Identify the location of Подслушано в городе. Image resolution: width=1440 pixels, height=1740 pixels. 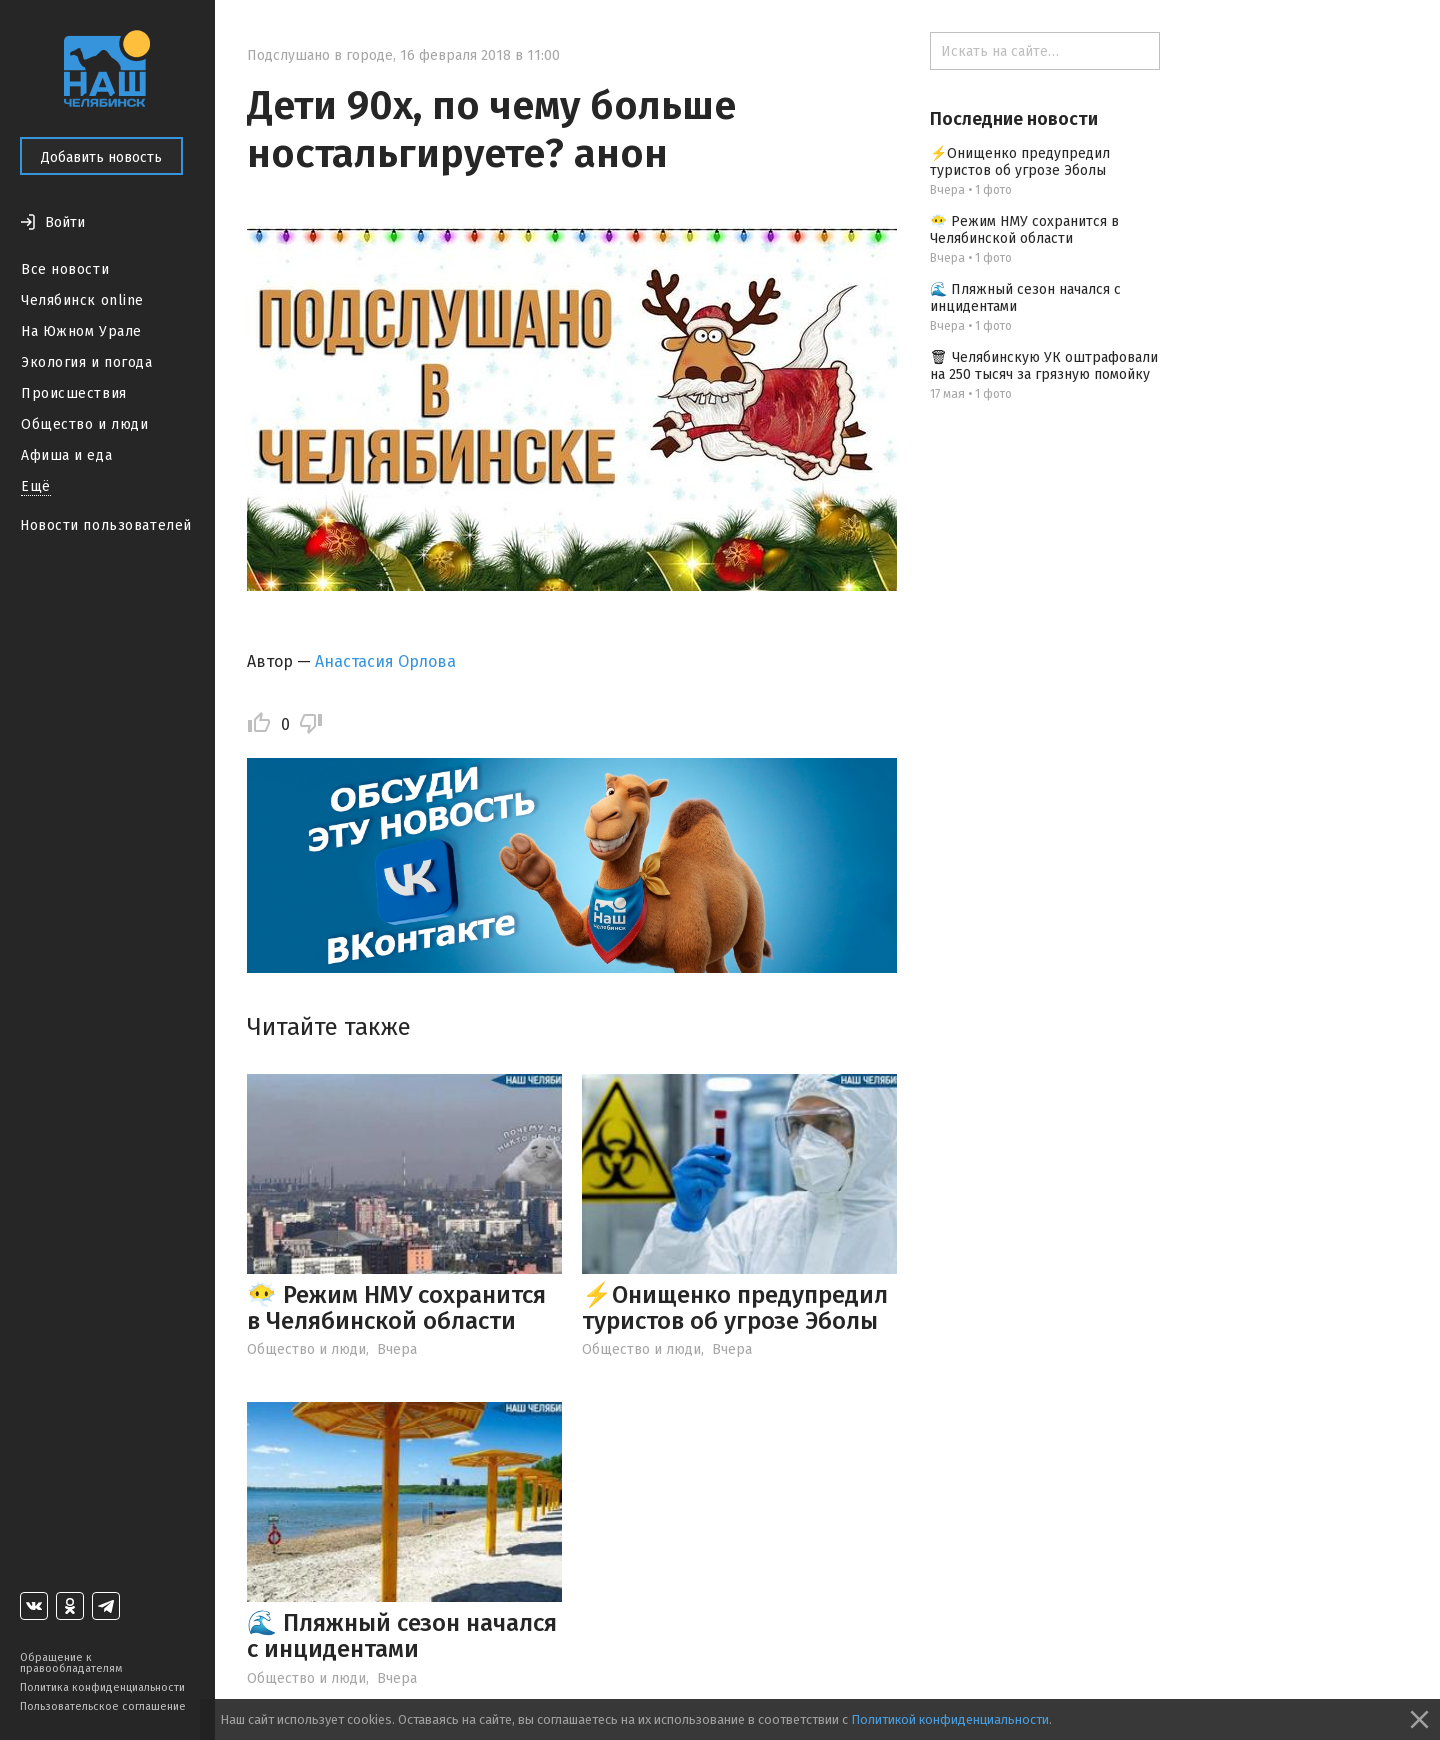
(320, 55).